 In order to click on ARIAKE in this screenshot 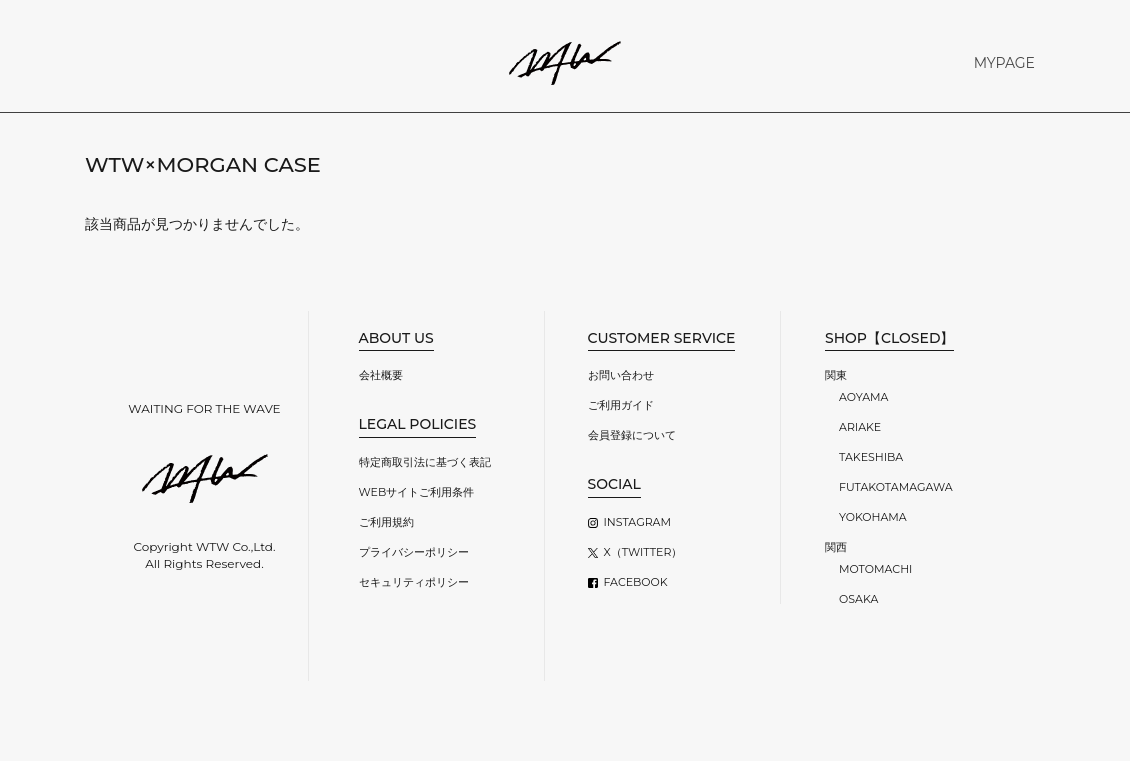, I will do `click(860, 427)`.